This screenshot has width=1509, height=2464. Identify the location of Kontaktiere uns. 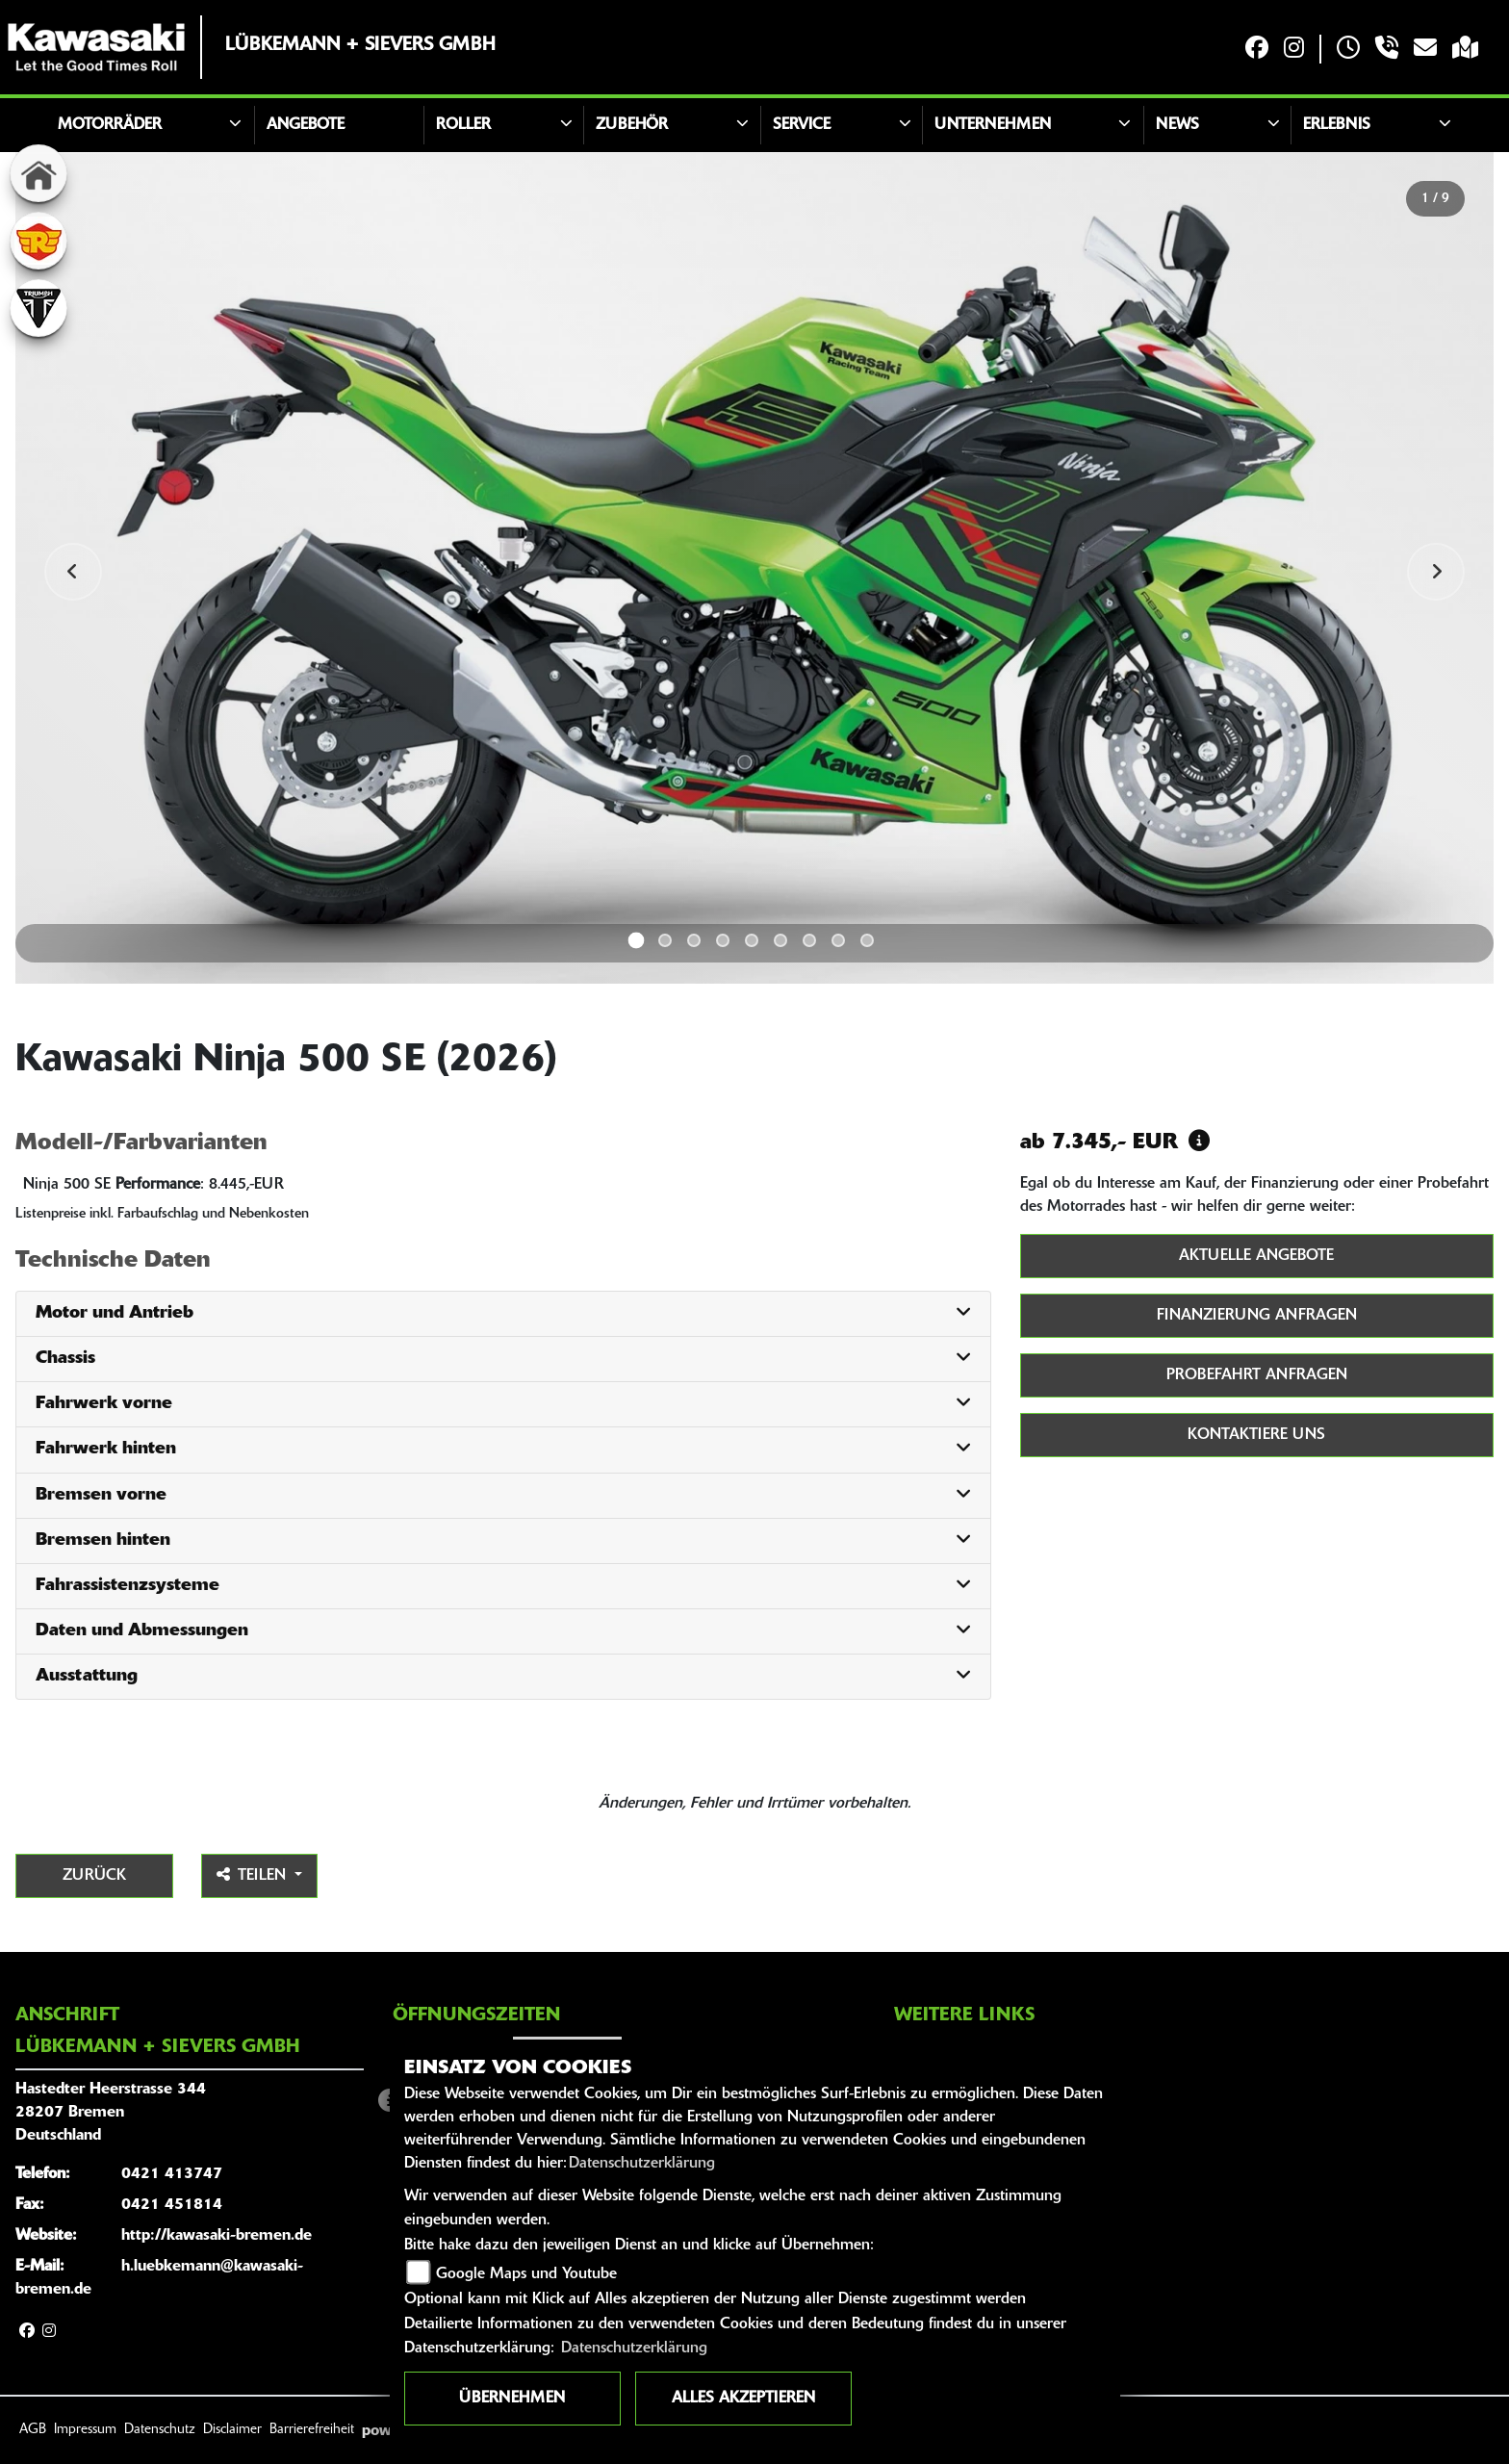
(1256, 1435).